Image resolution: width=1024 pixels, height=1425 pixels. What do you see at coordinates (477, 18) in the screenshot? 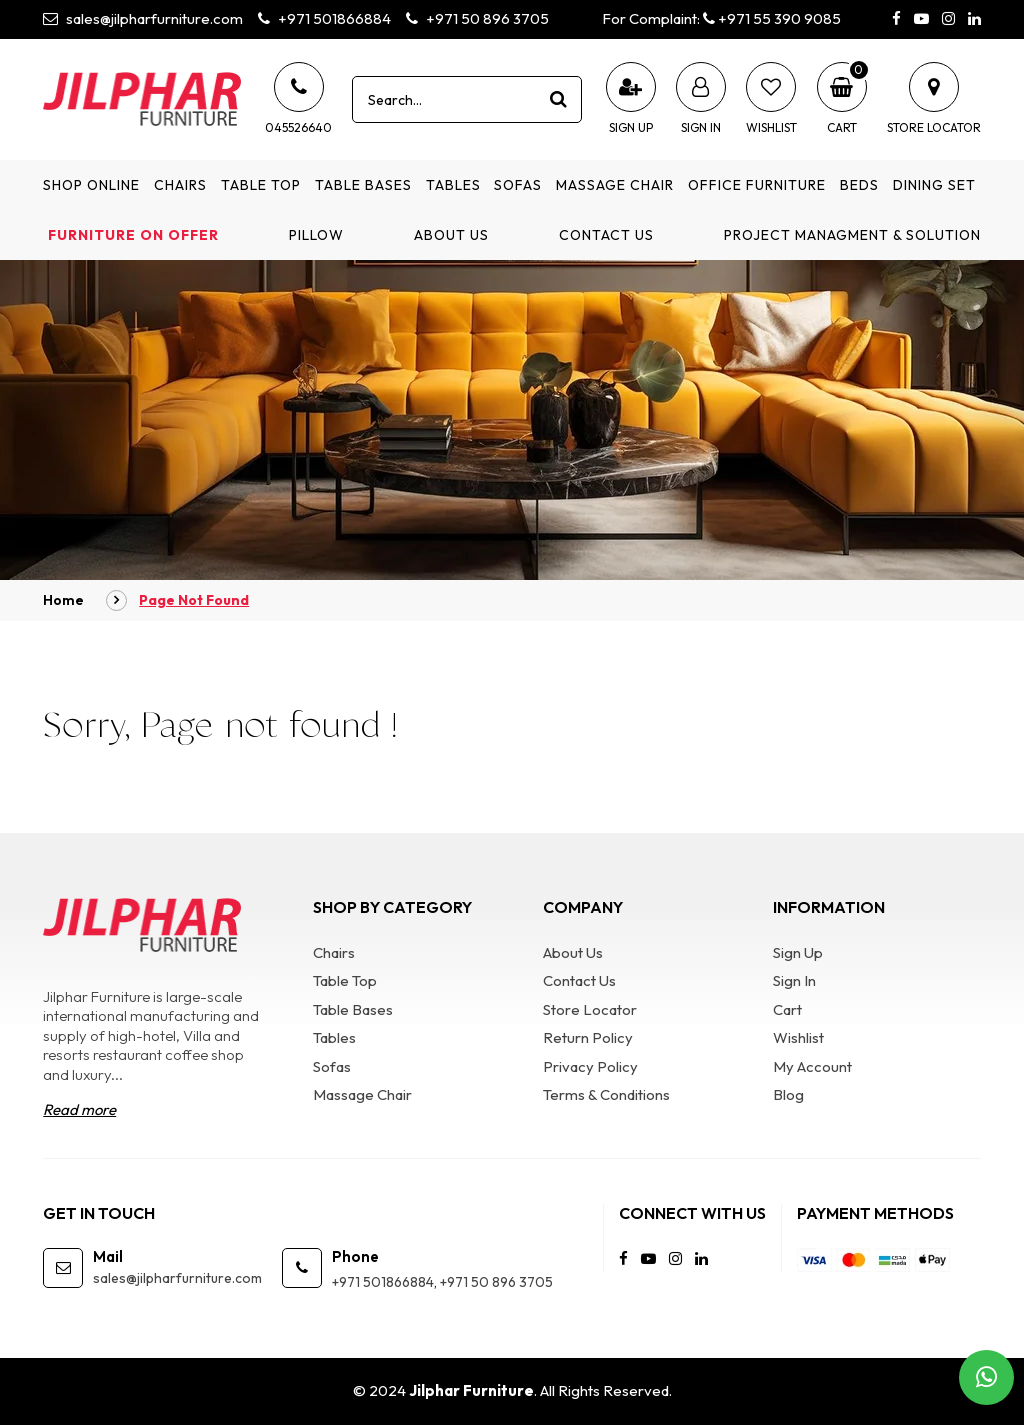
I see `+971 50 896 3705` at bounding box center [477, 18].